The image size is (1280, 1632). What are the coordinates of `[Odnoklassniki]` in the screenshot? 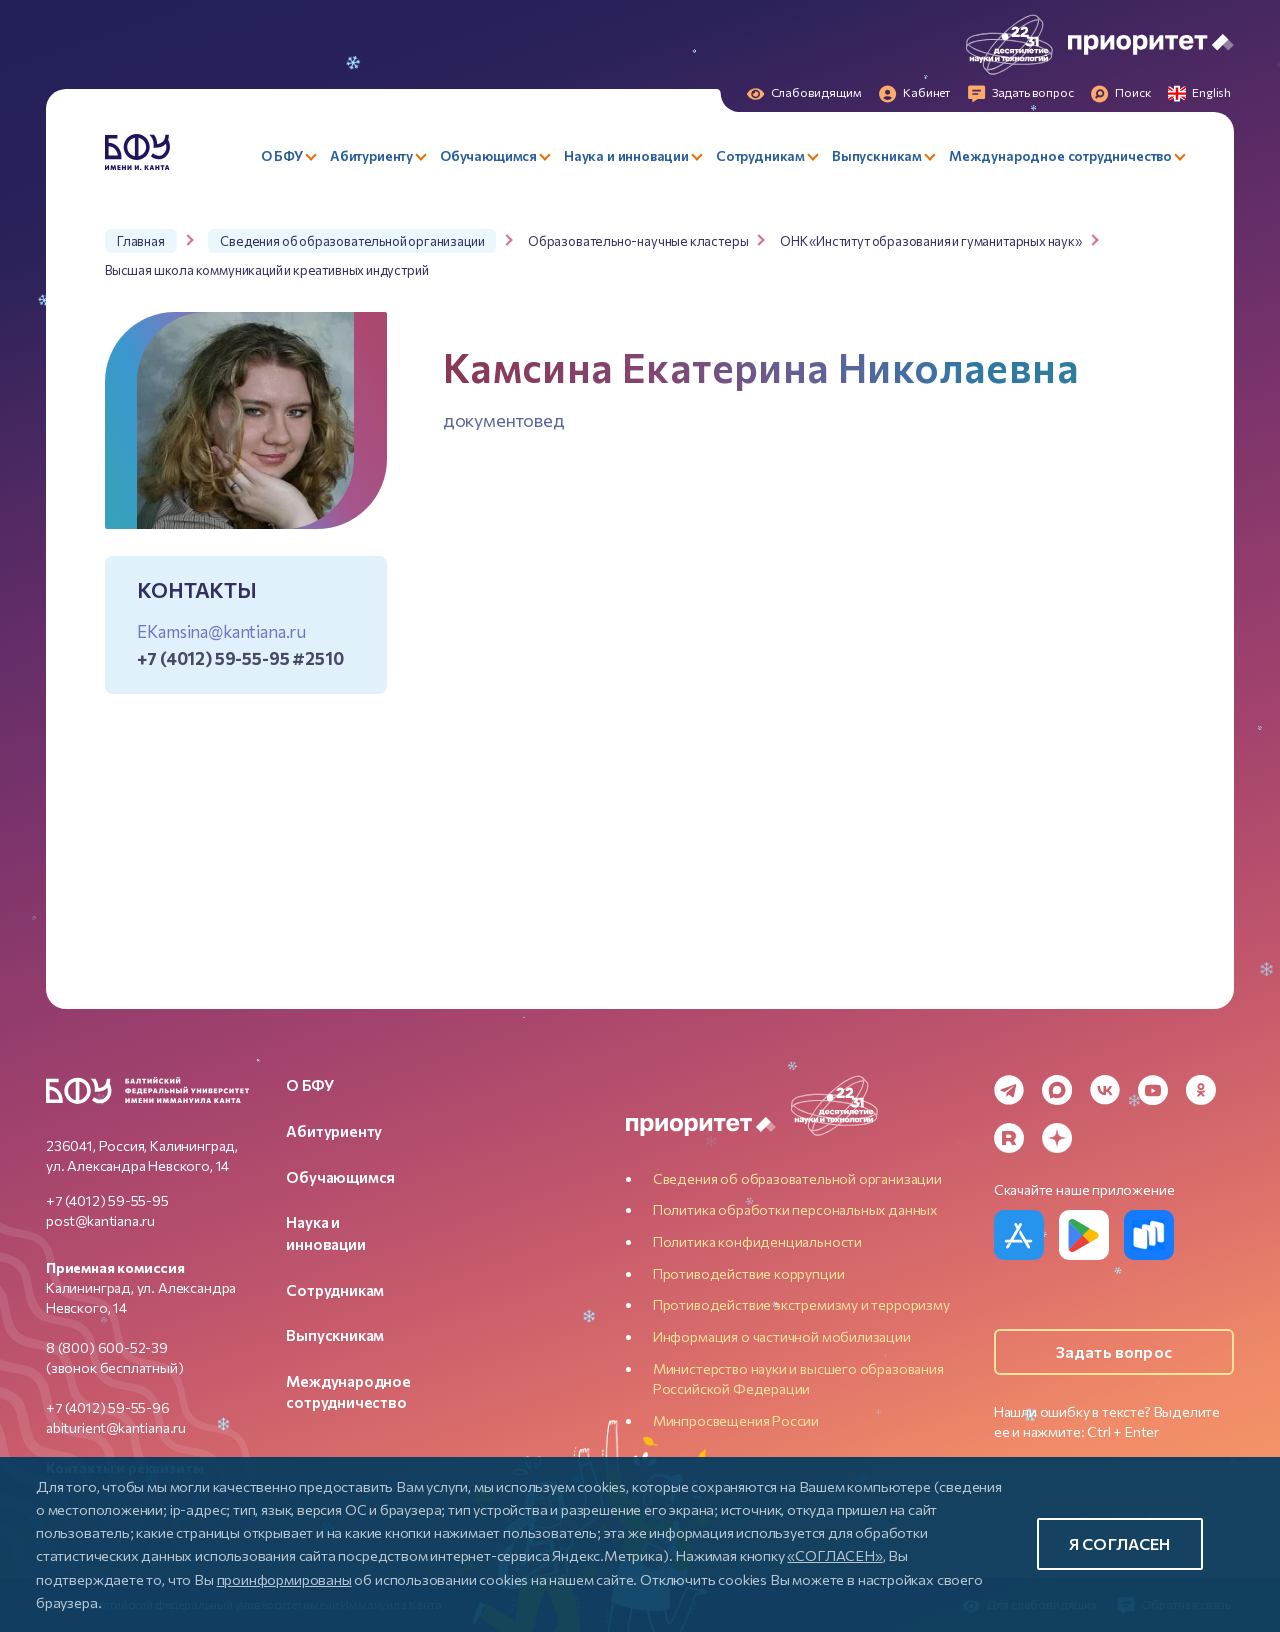 It's located at (1201, 1090).